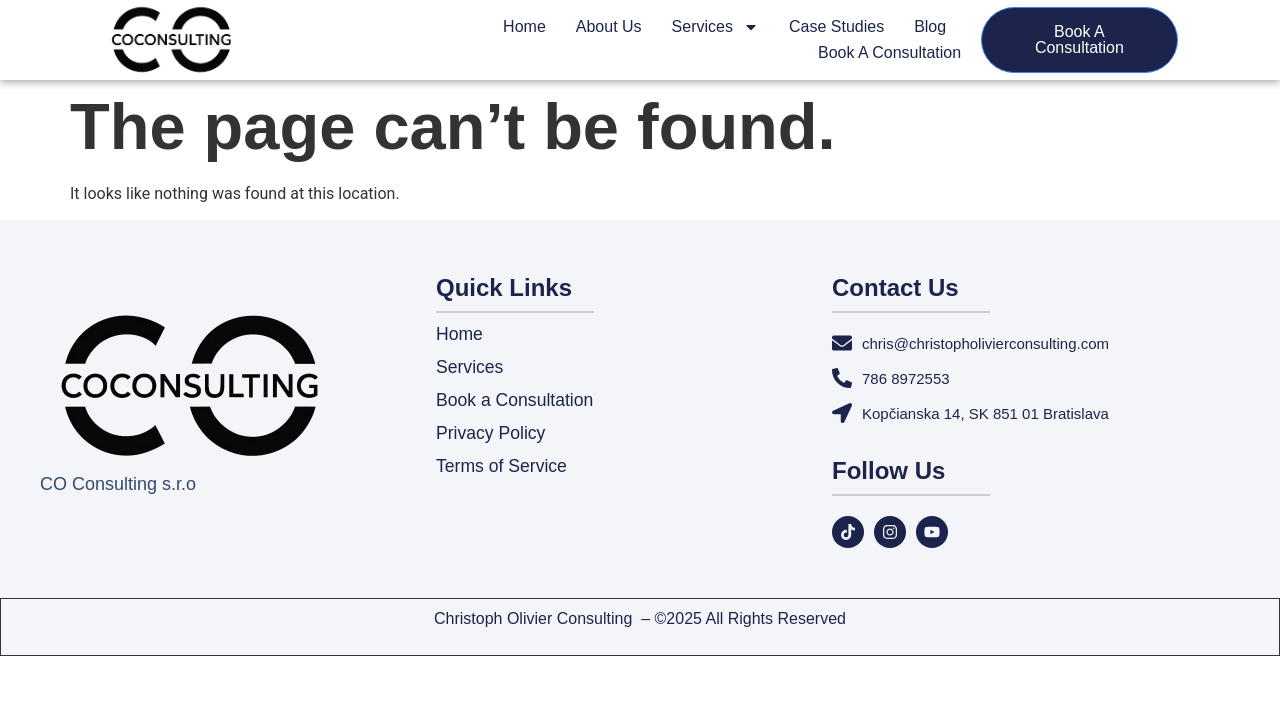  Describe the element at coordinates (609, 26) in the screenshot. I see `About Us` at that location.